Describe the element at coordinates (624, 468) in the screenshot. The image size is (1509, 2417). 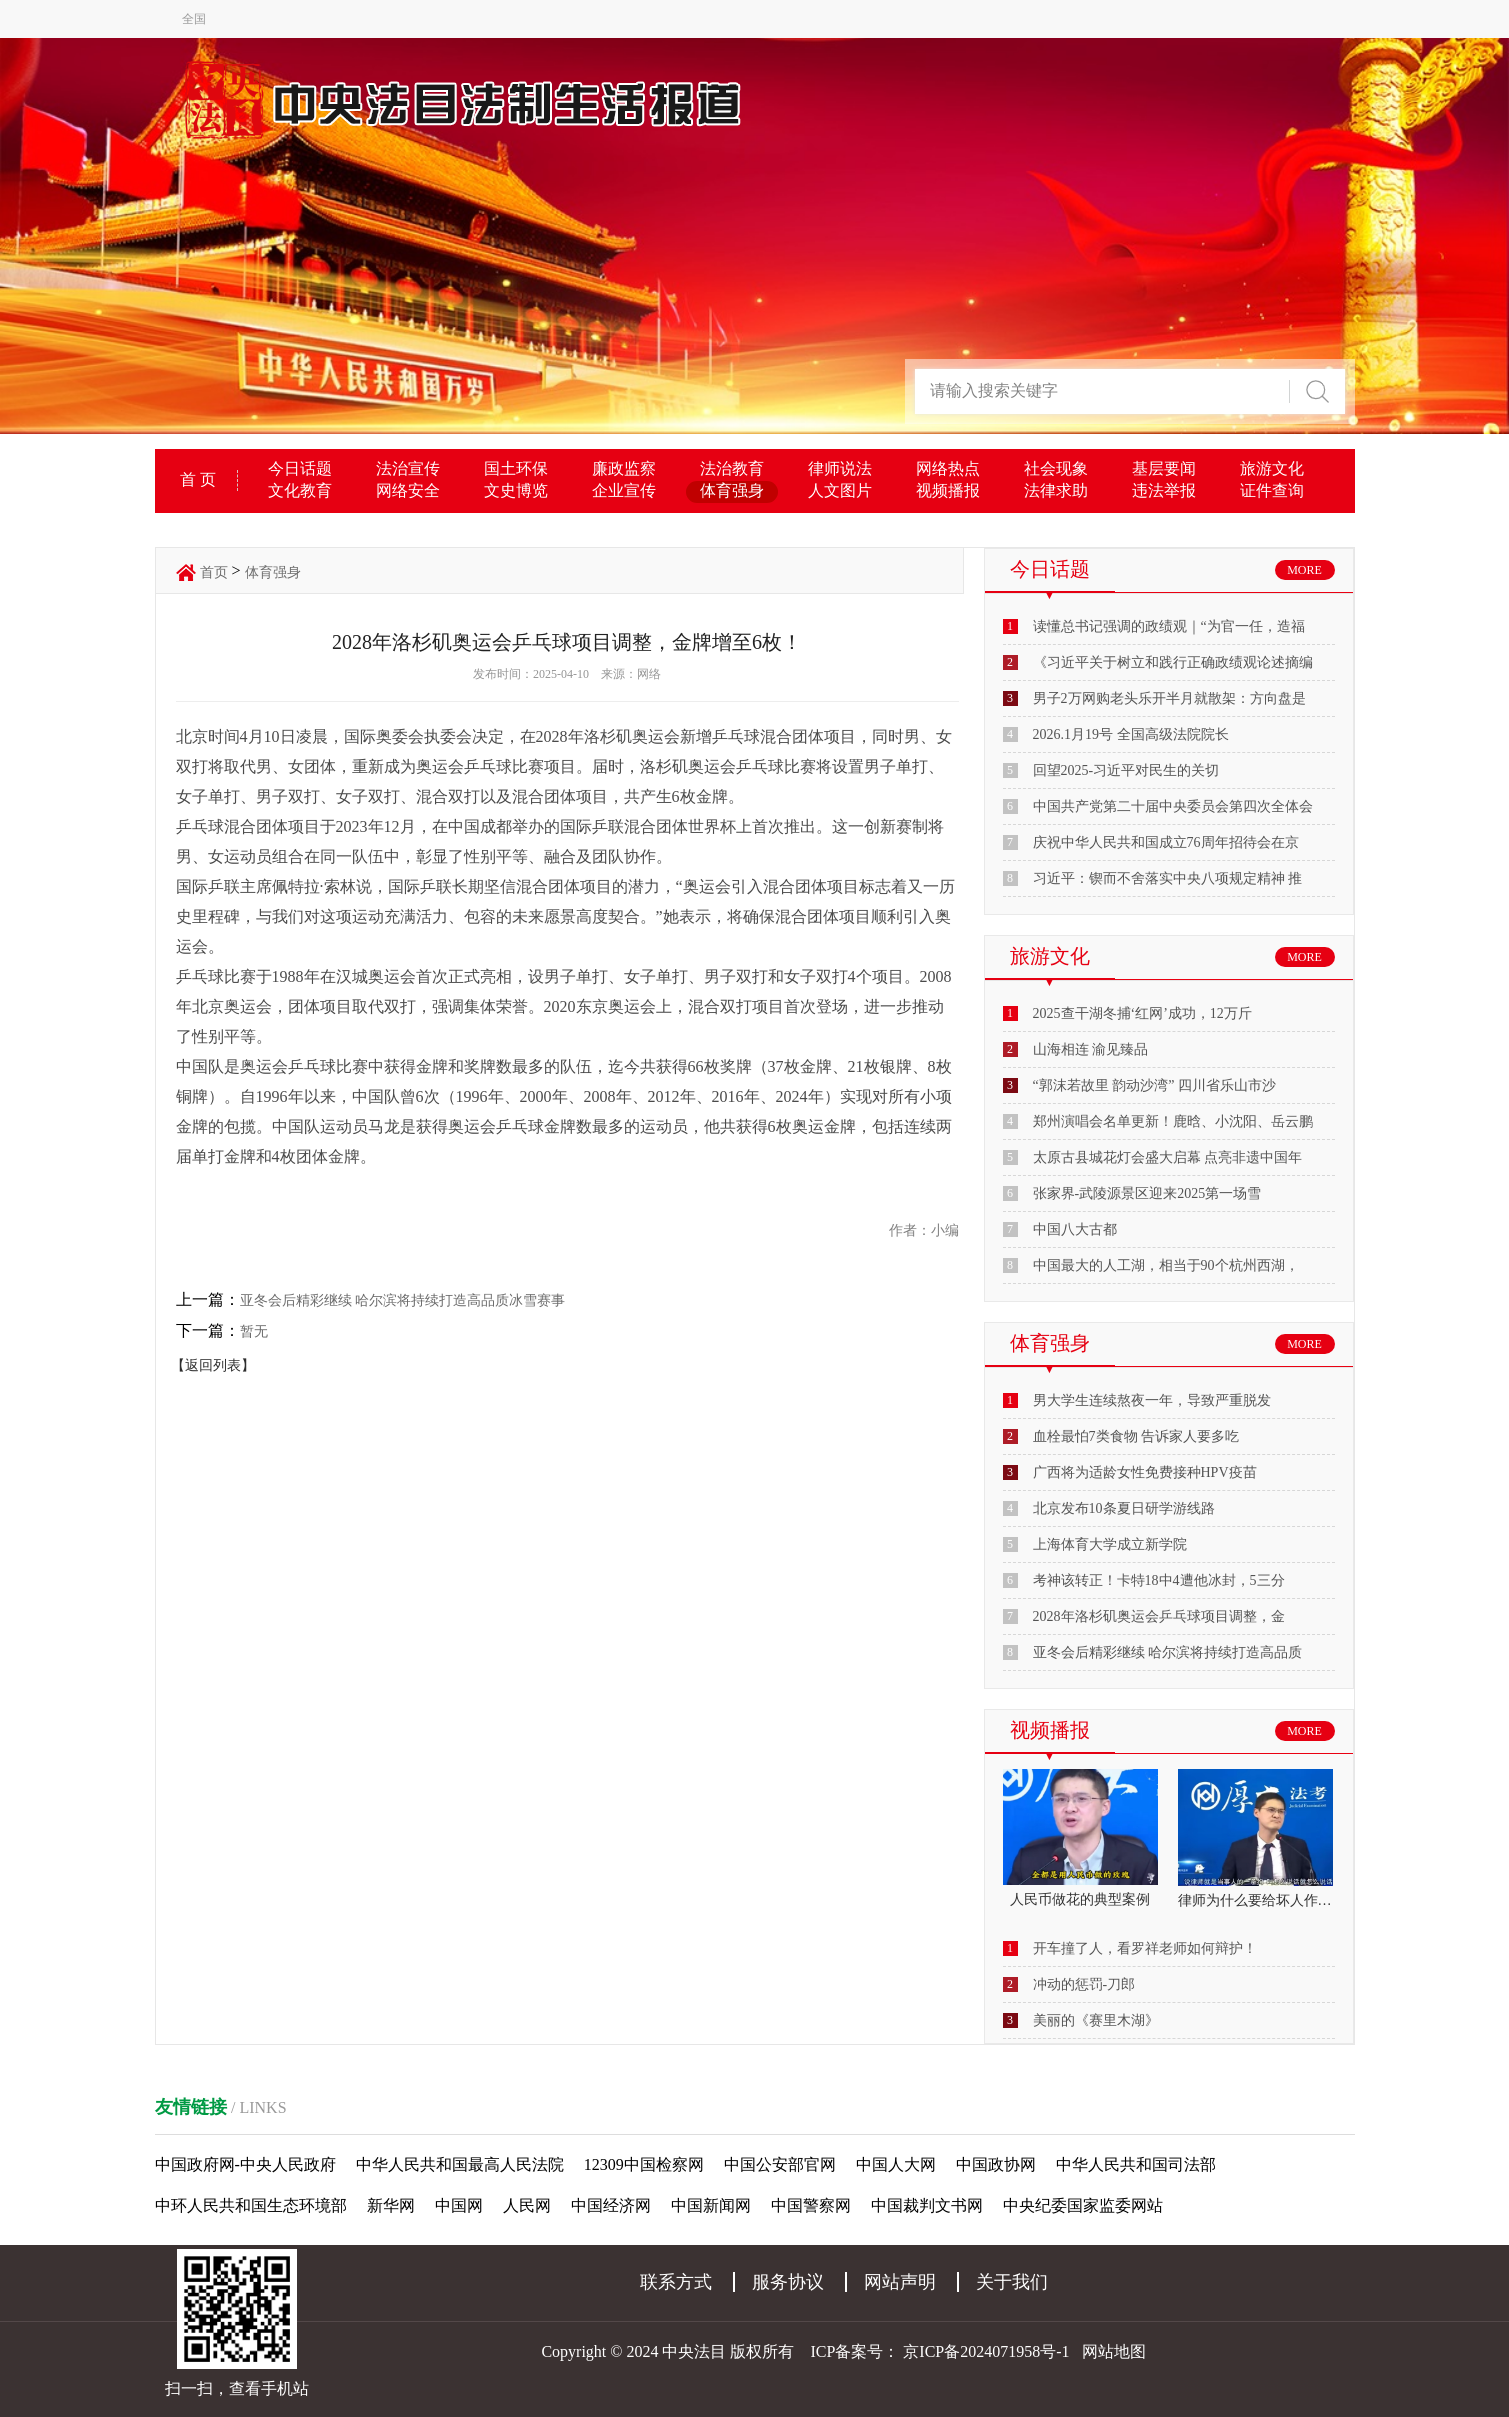
I see `廉政监察` at that location.